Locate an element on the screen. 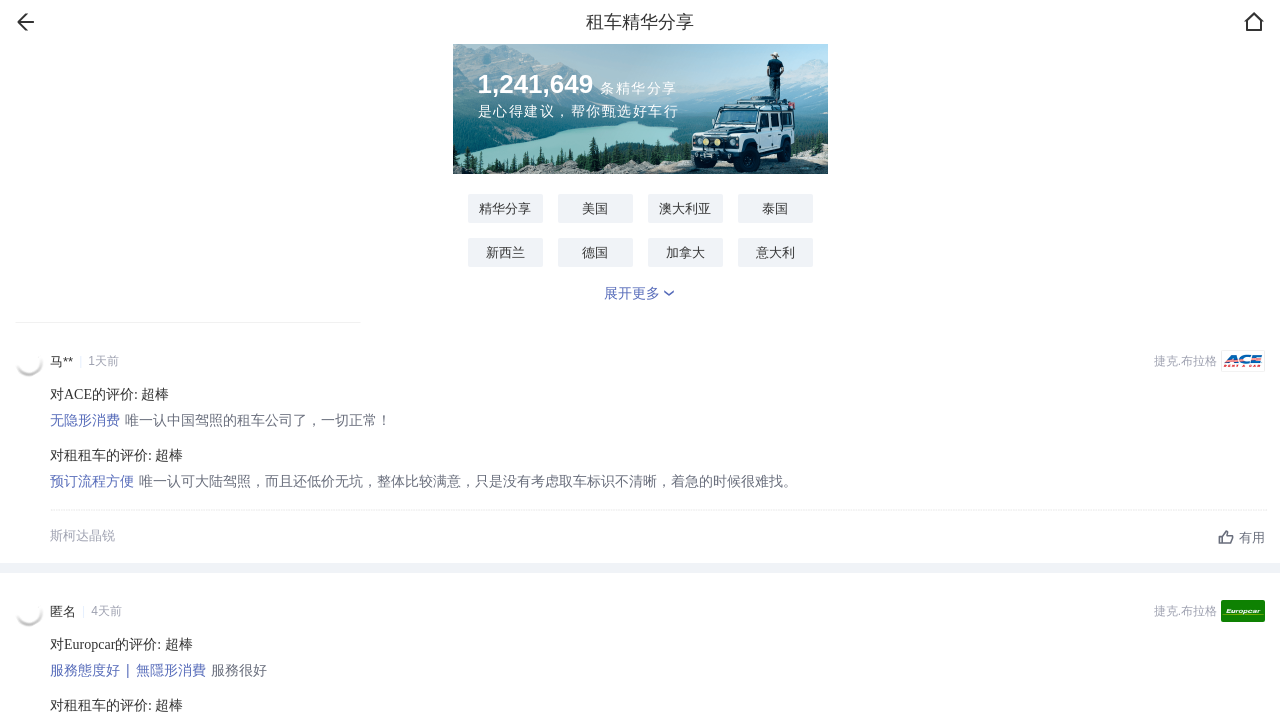  意大利 is located at coordinates (775, 252).